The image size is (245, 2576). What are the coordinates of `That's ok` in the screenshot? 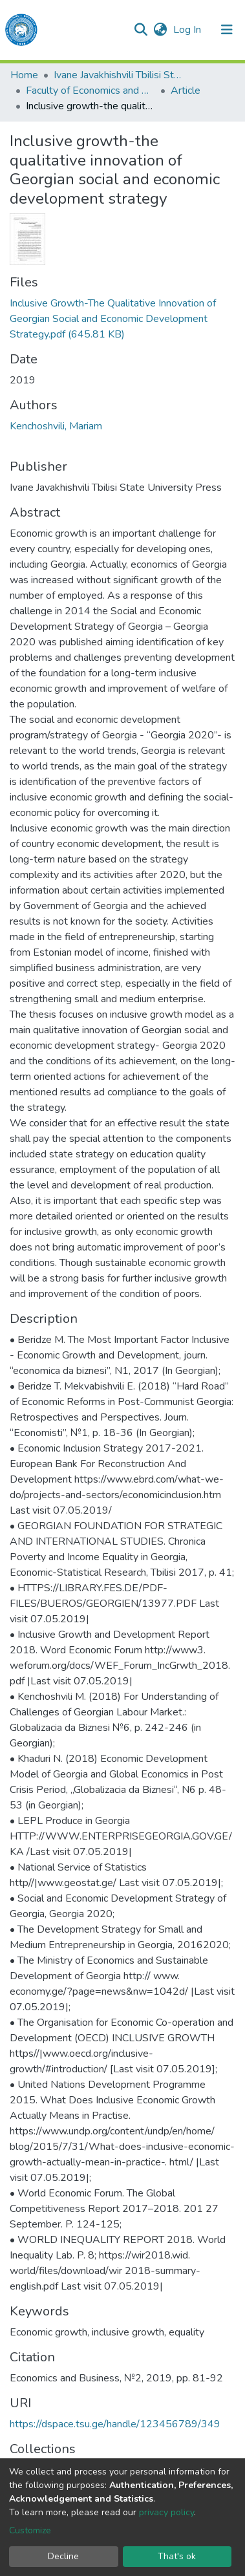 It's located at (177, 2556).